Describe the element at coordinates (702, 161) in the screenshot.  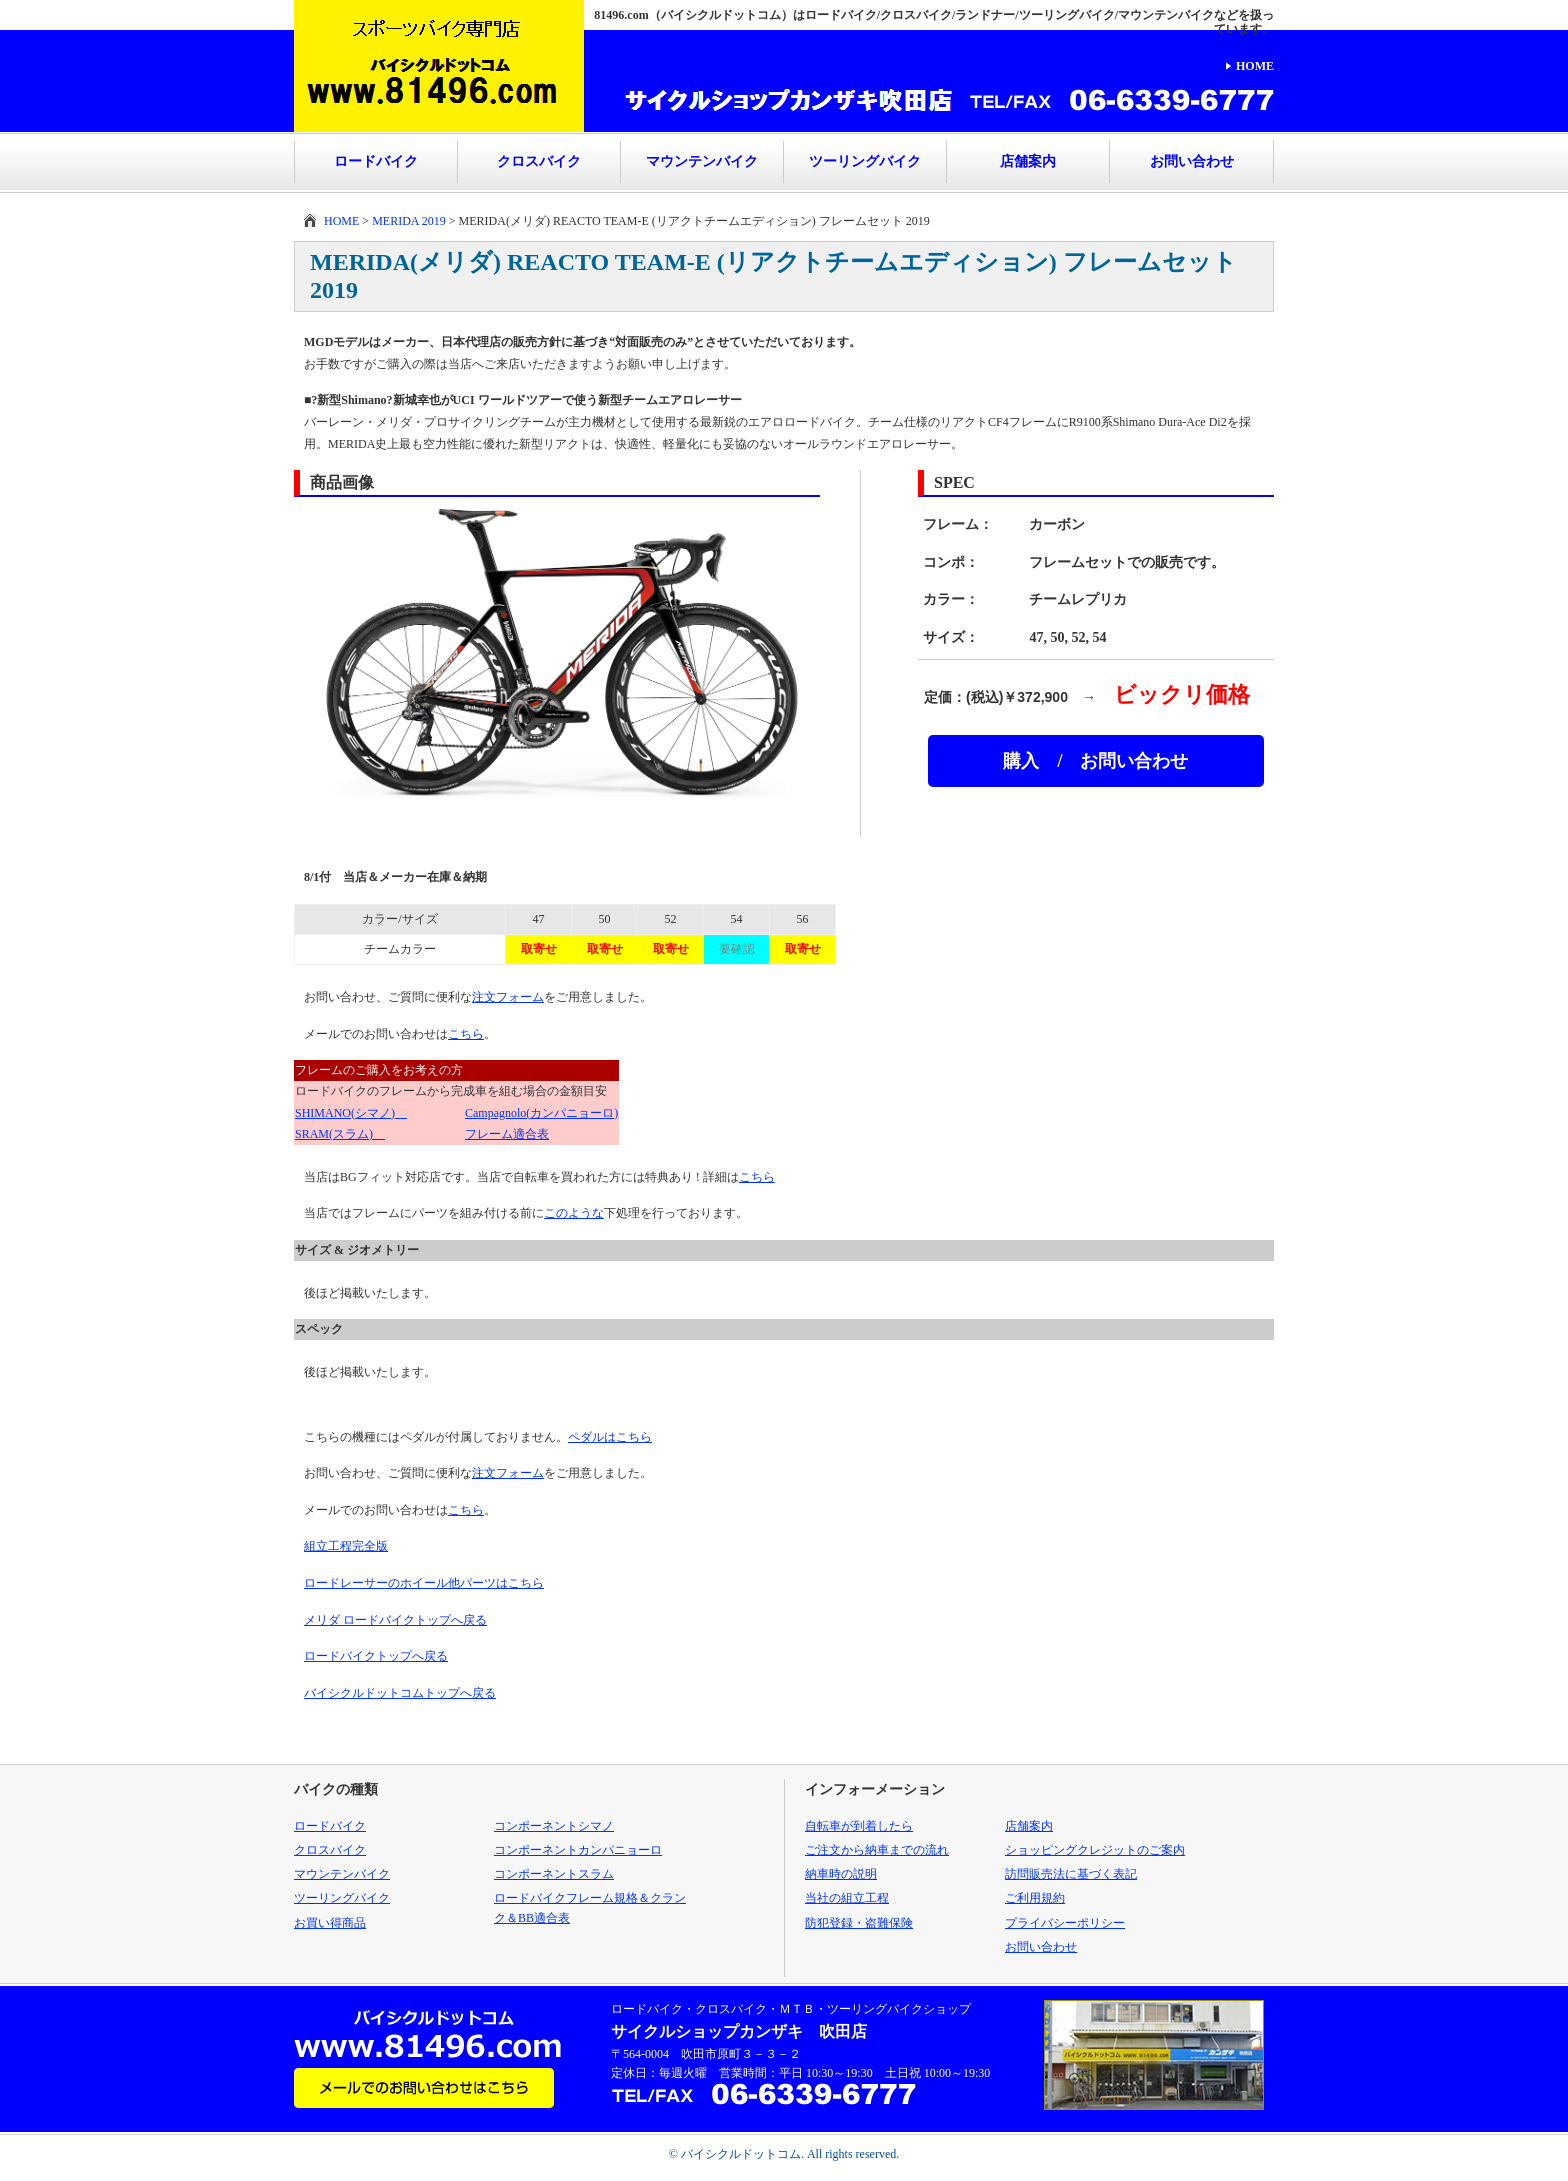
I see `マウンテンバイク` at that location.